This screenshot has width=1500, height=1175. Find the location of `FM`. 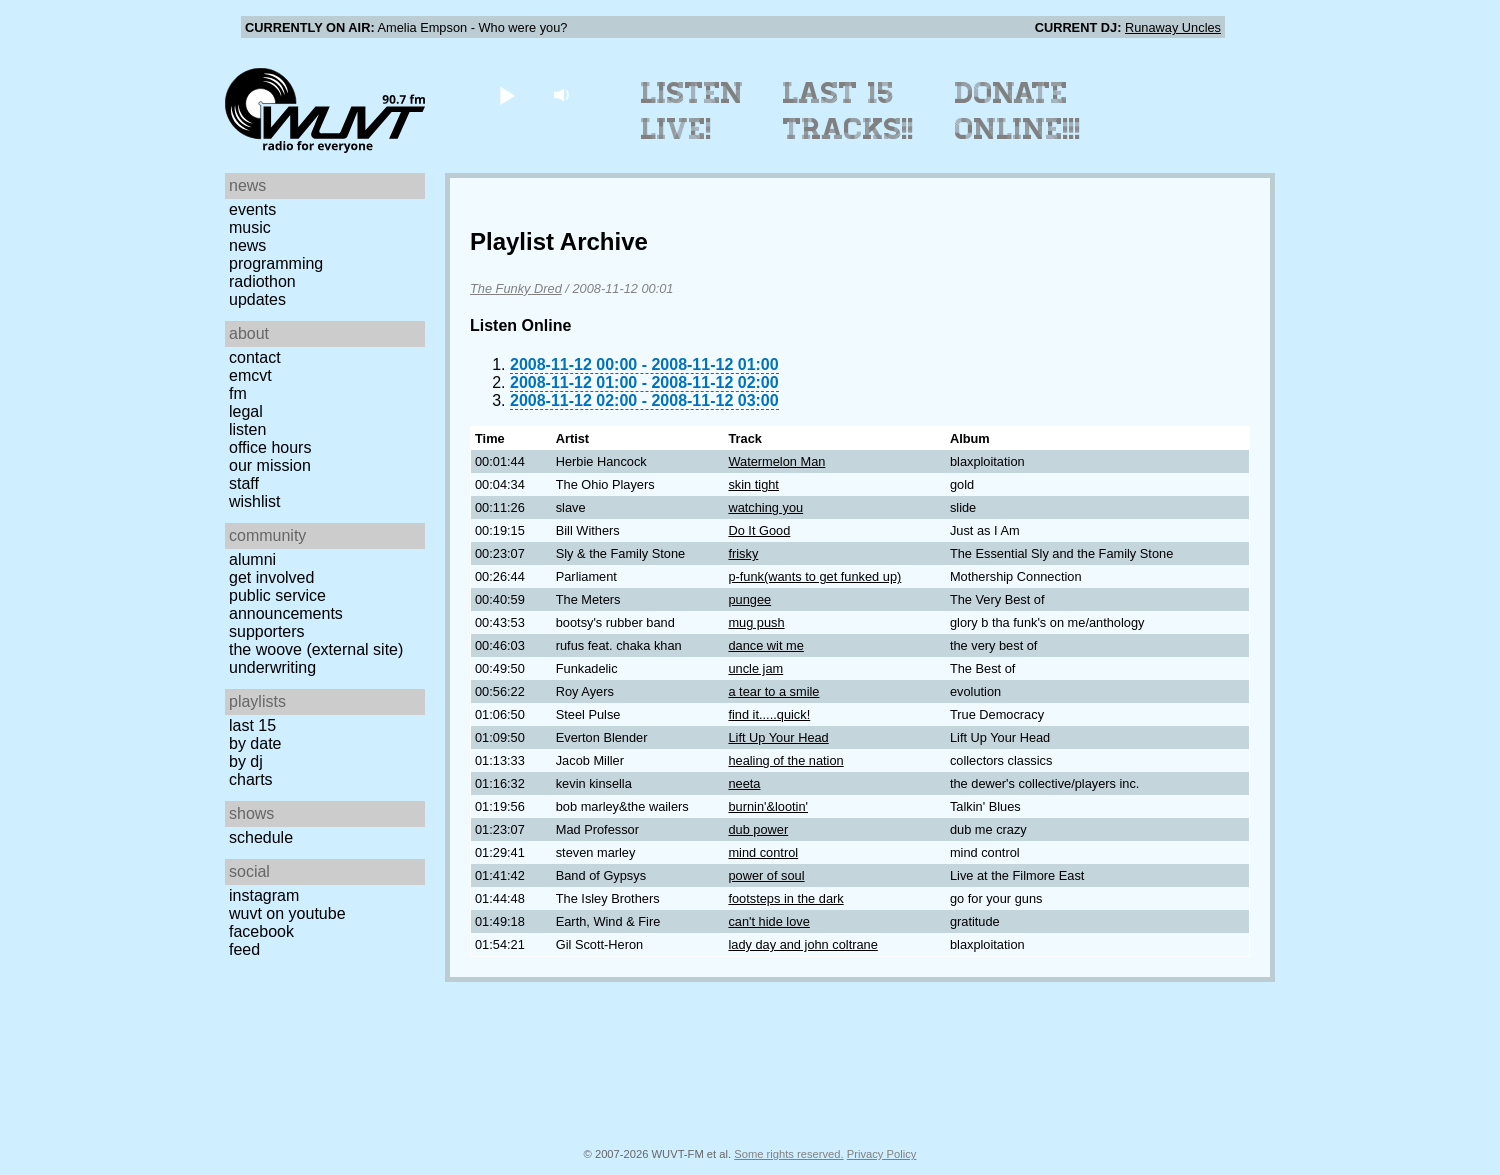

FM is located at coordinates (238, 393).